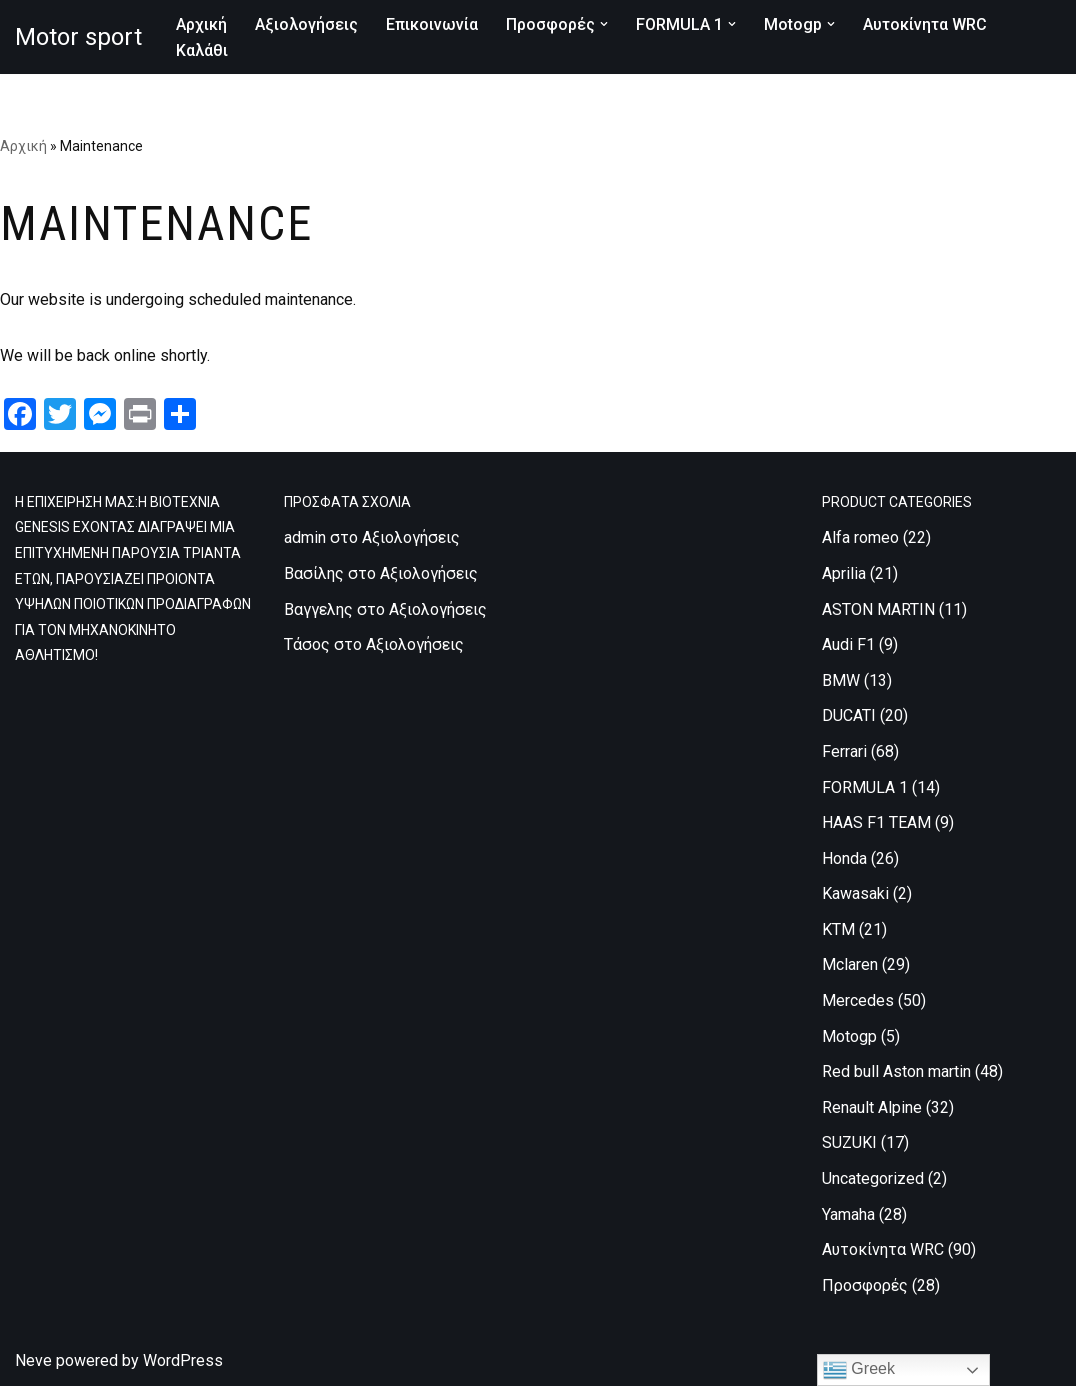 The height and width of the screenshot is (1386, 1076). I want to click on KTM, so click(838, 929).